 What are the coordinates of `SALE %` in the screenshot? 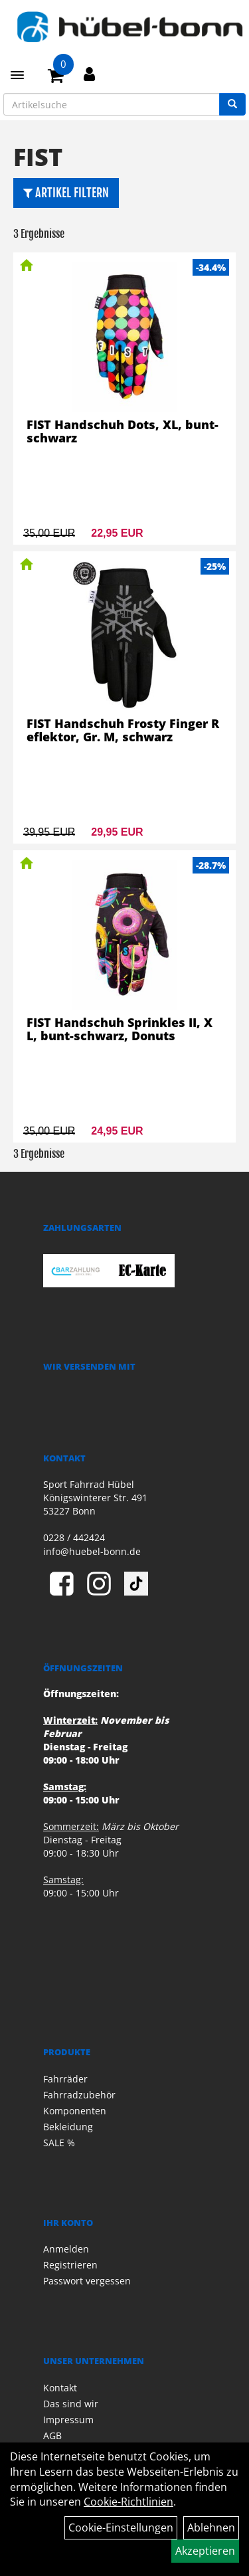 It's located at (59, 2142).